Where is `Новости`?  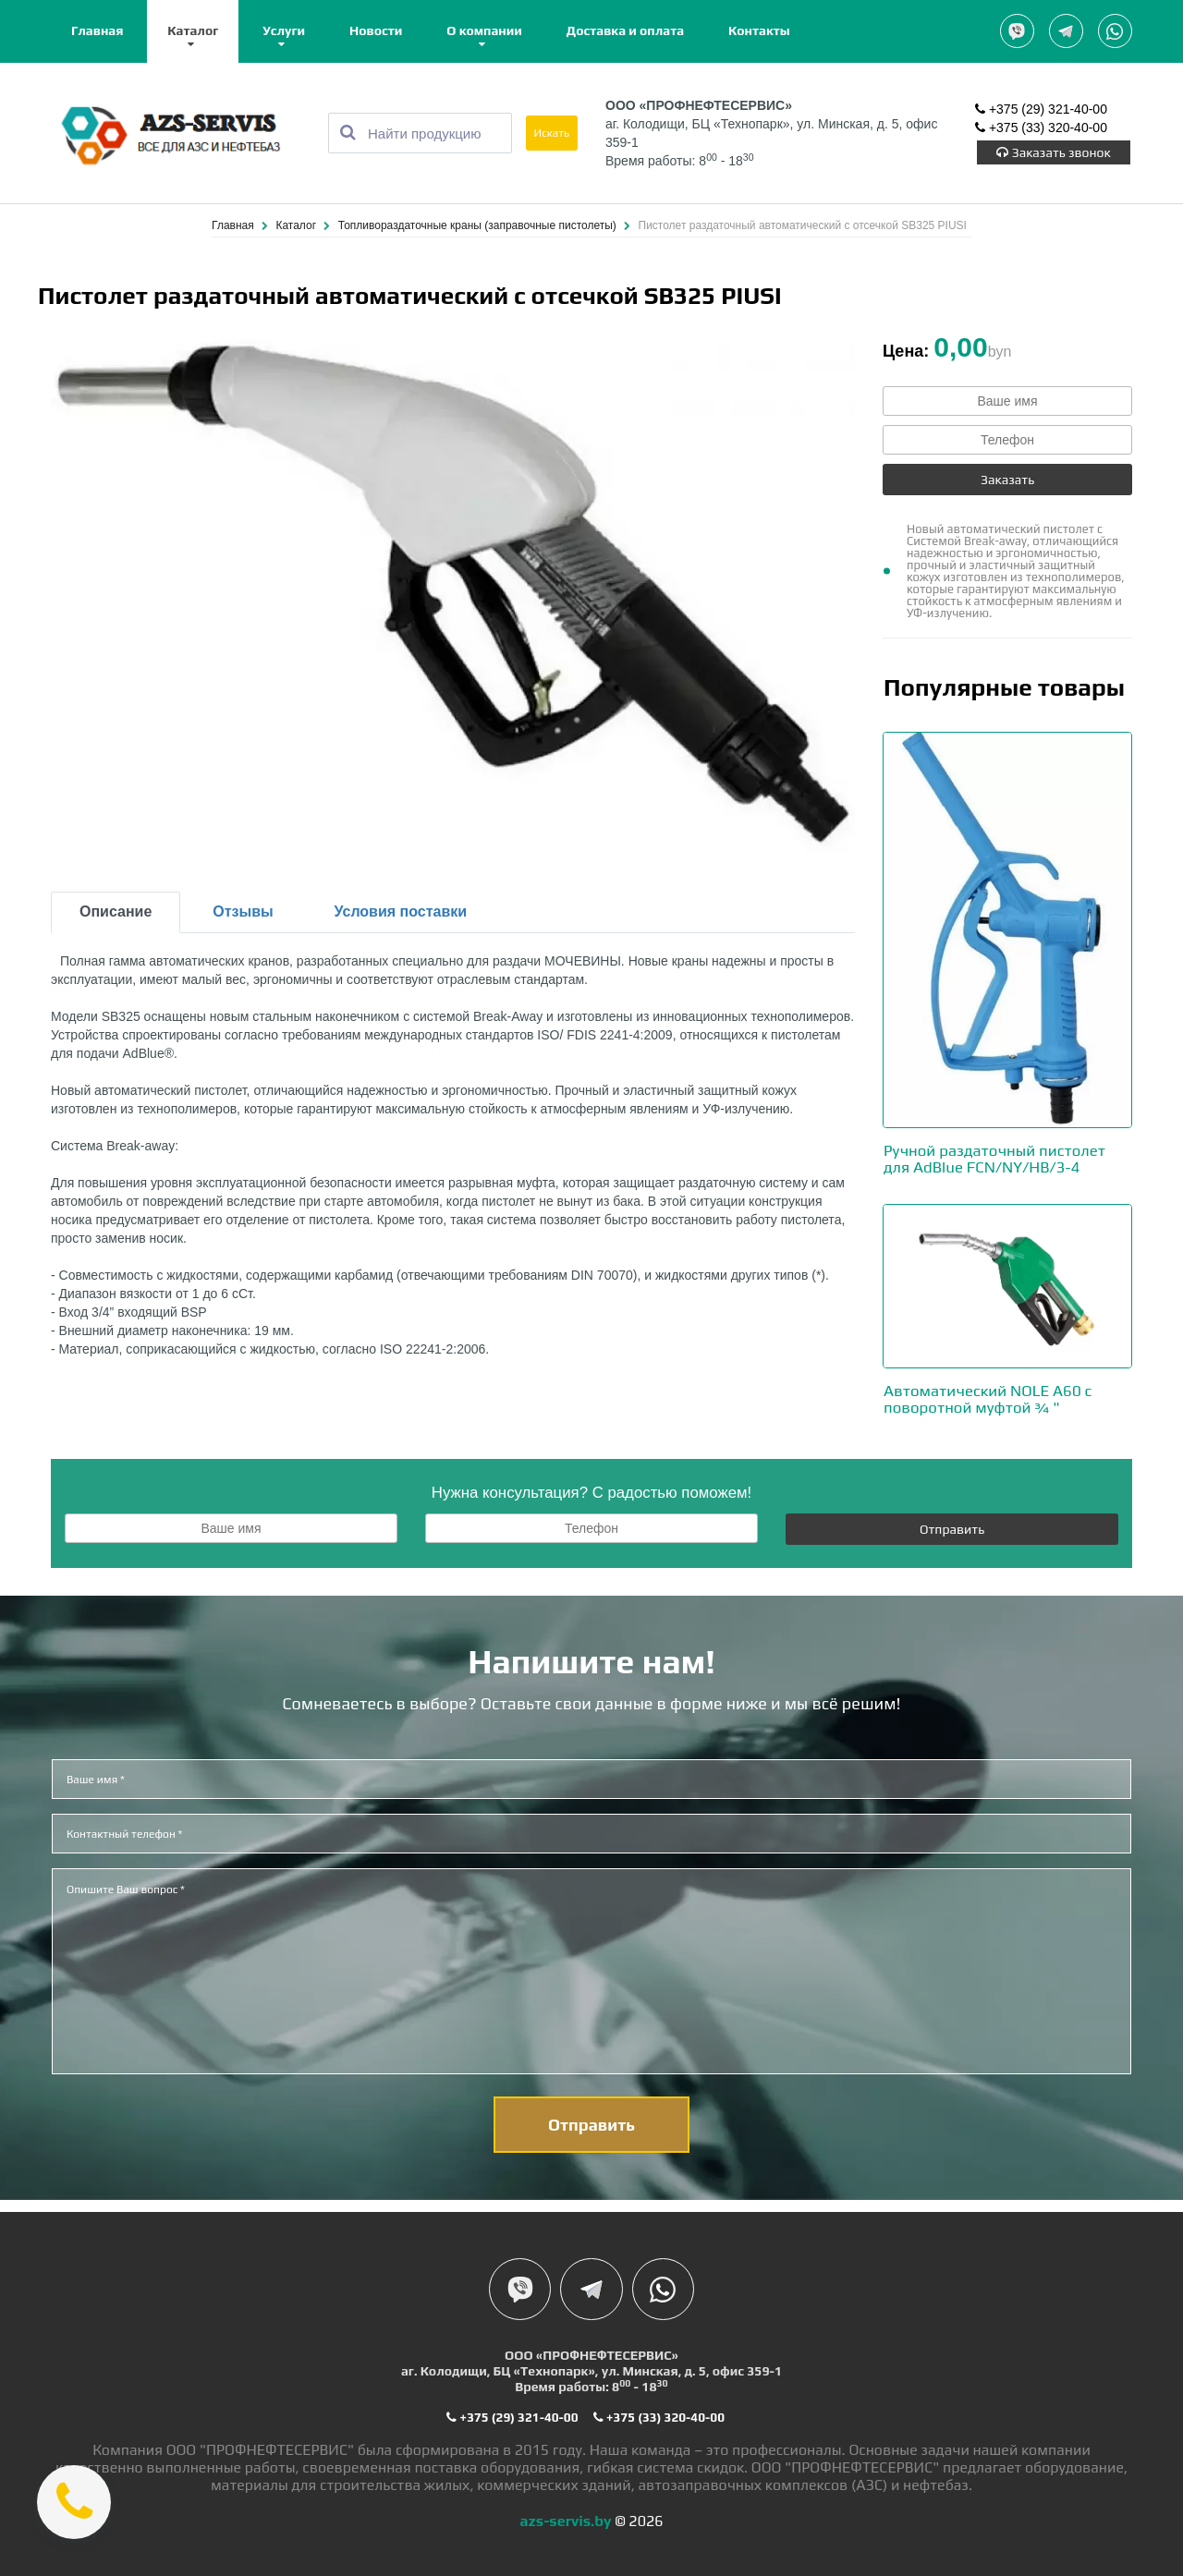 Новости is located at coordinates (375, 30).